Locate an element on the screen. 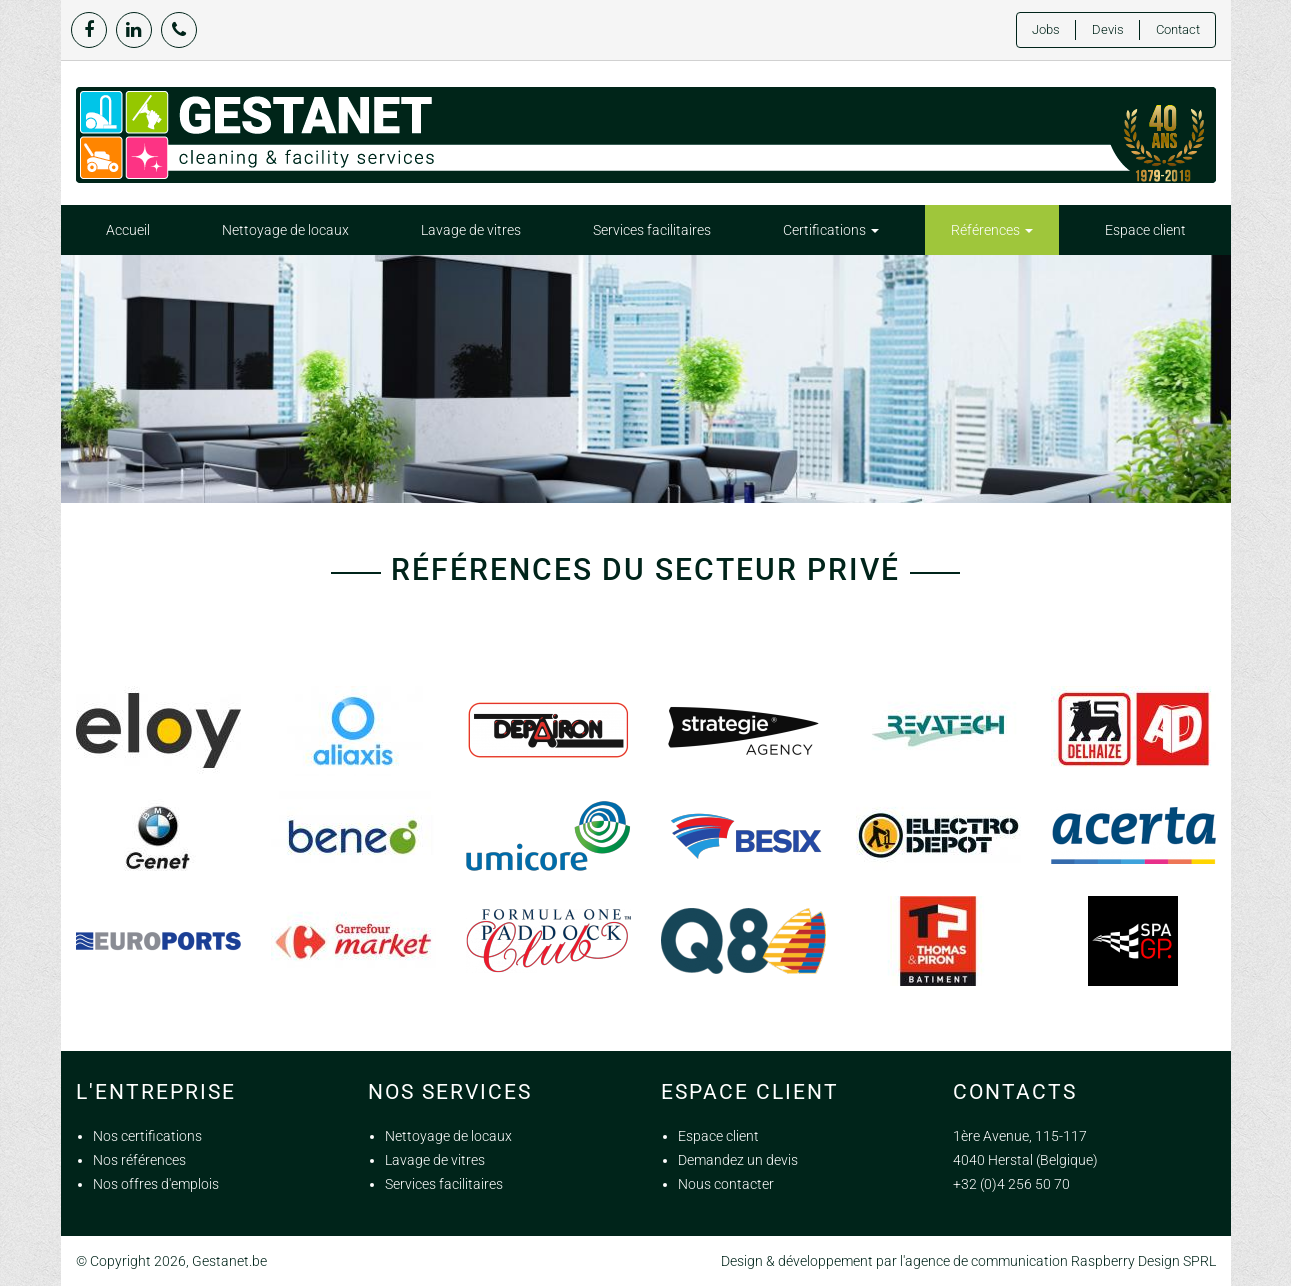 The height and width of the screenshot is (1286, 1291). Nettoyage de locaux is located at coordinates (285, 230).